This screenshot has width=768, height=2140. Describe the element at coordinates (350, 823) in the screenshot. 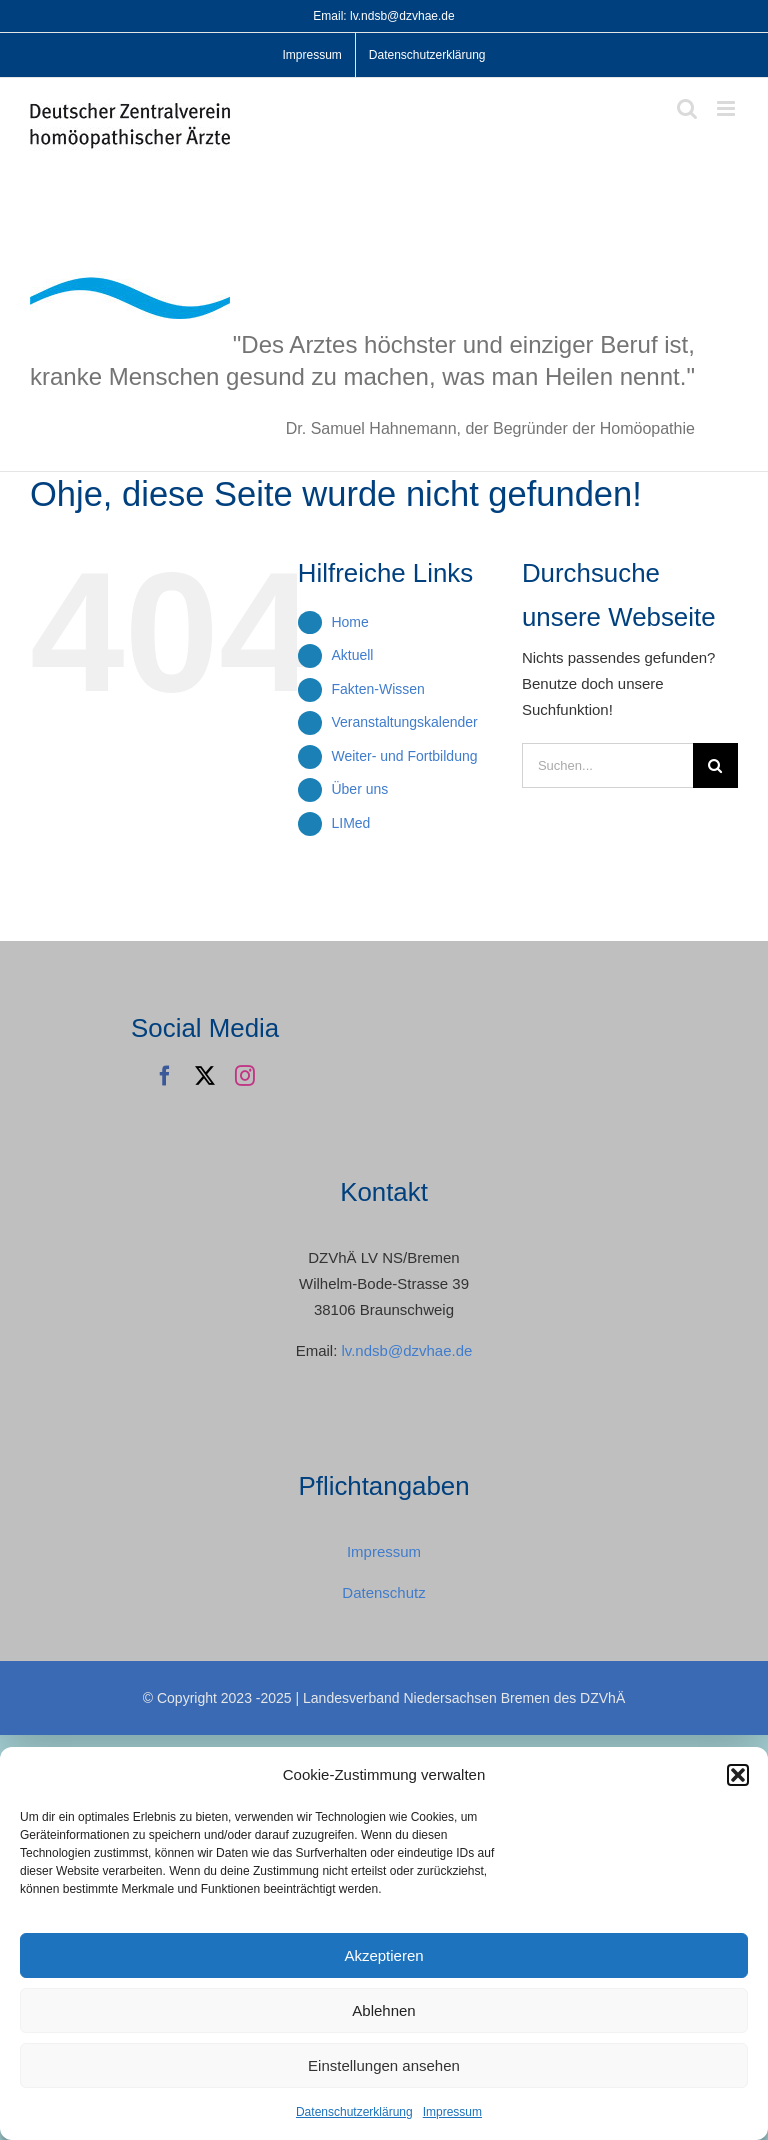

I see `LIMed` at that location.